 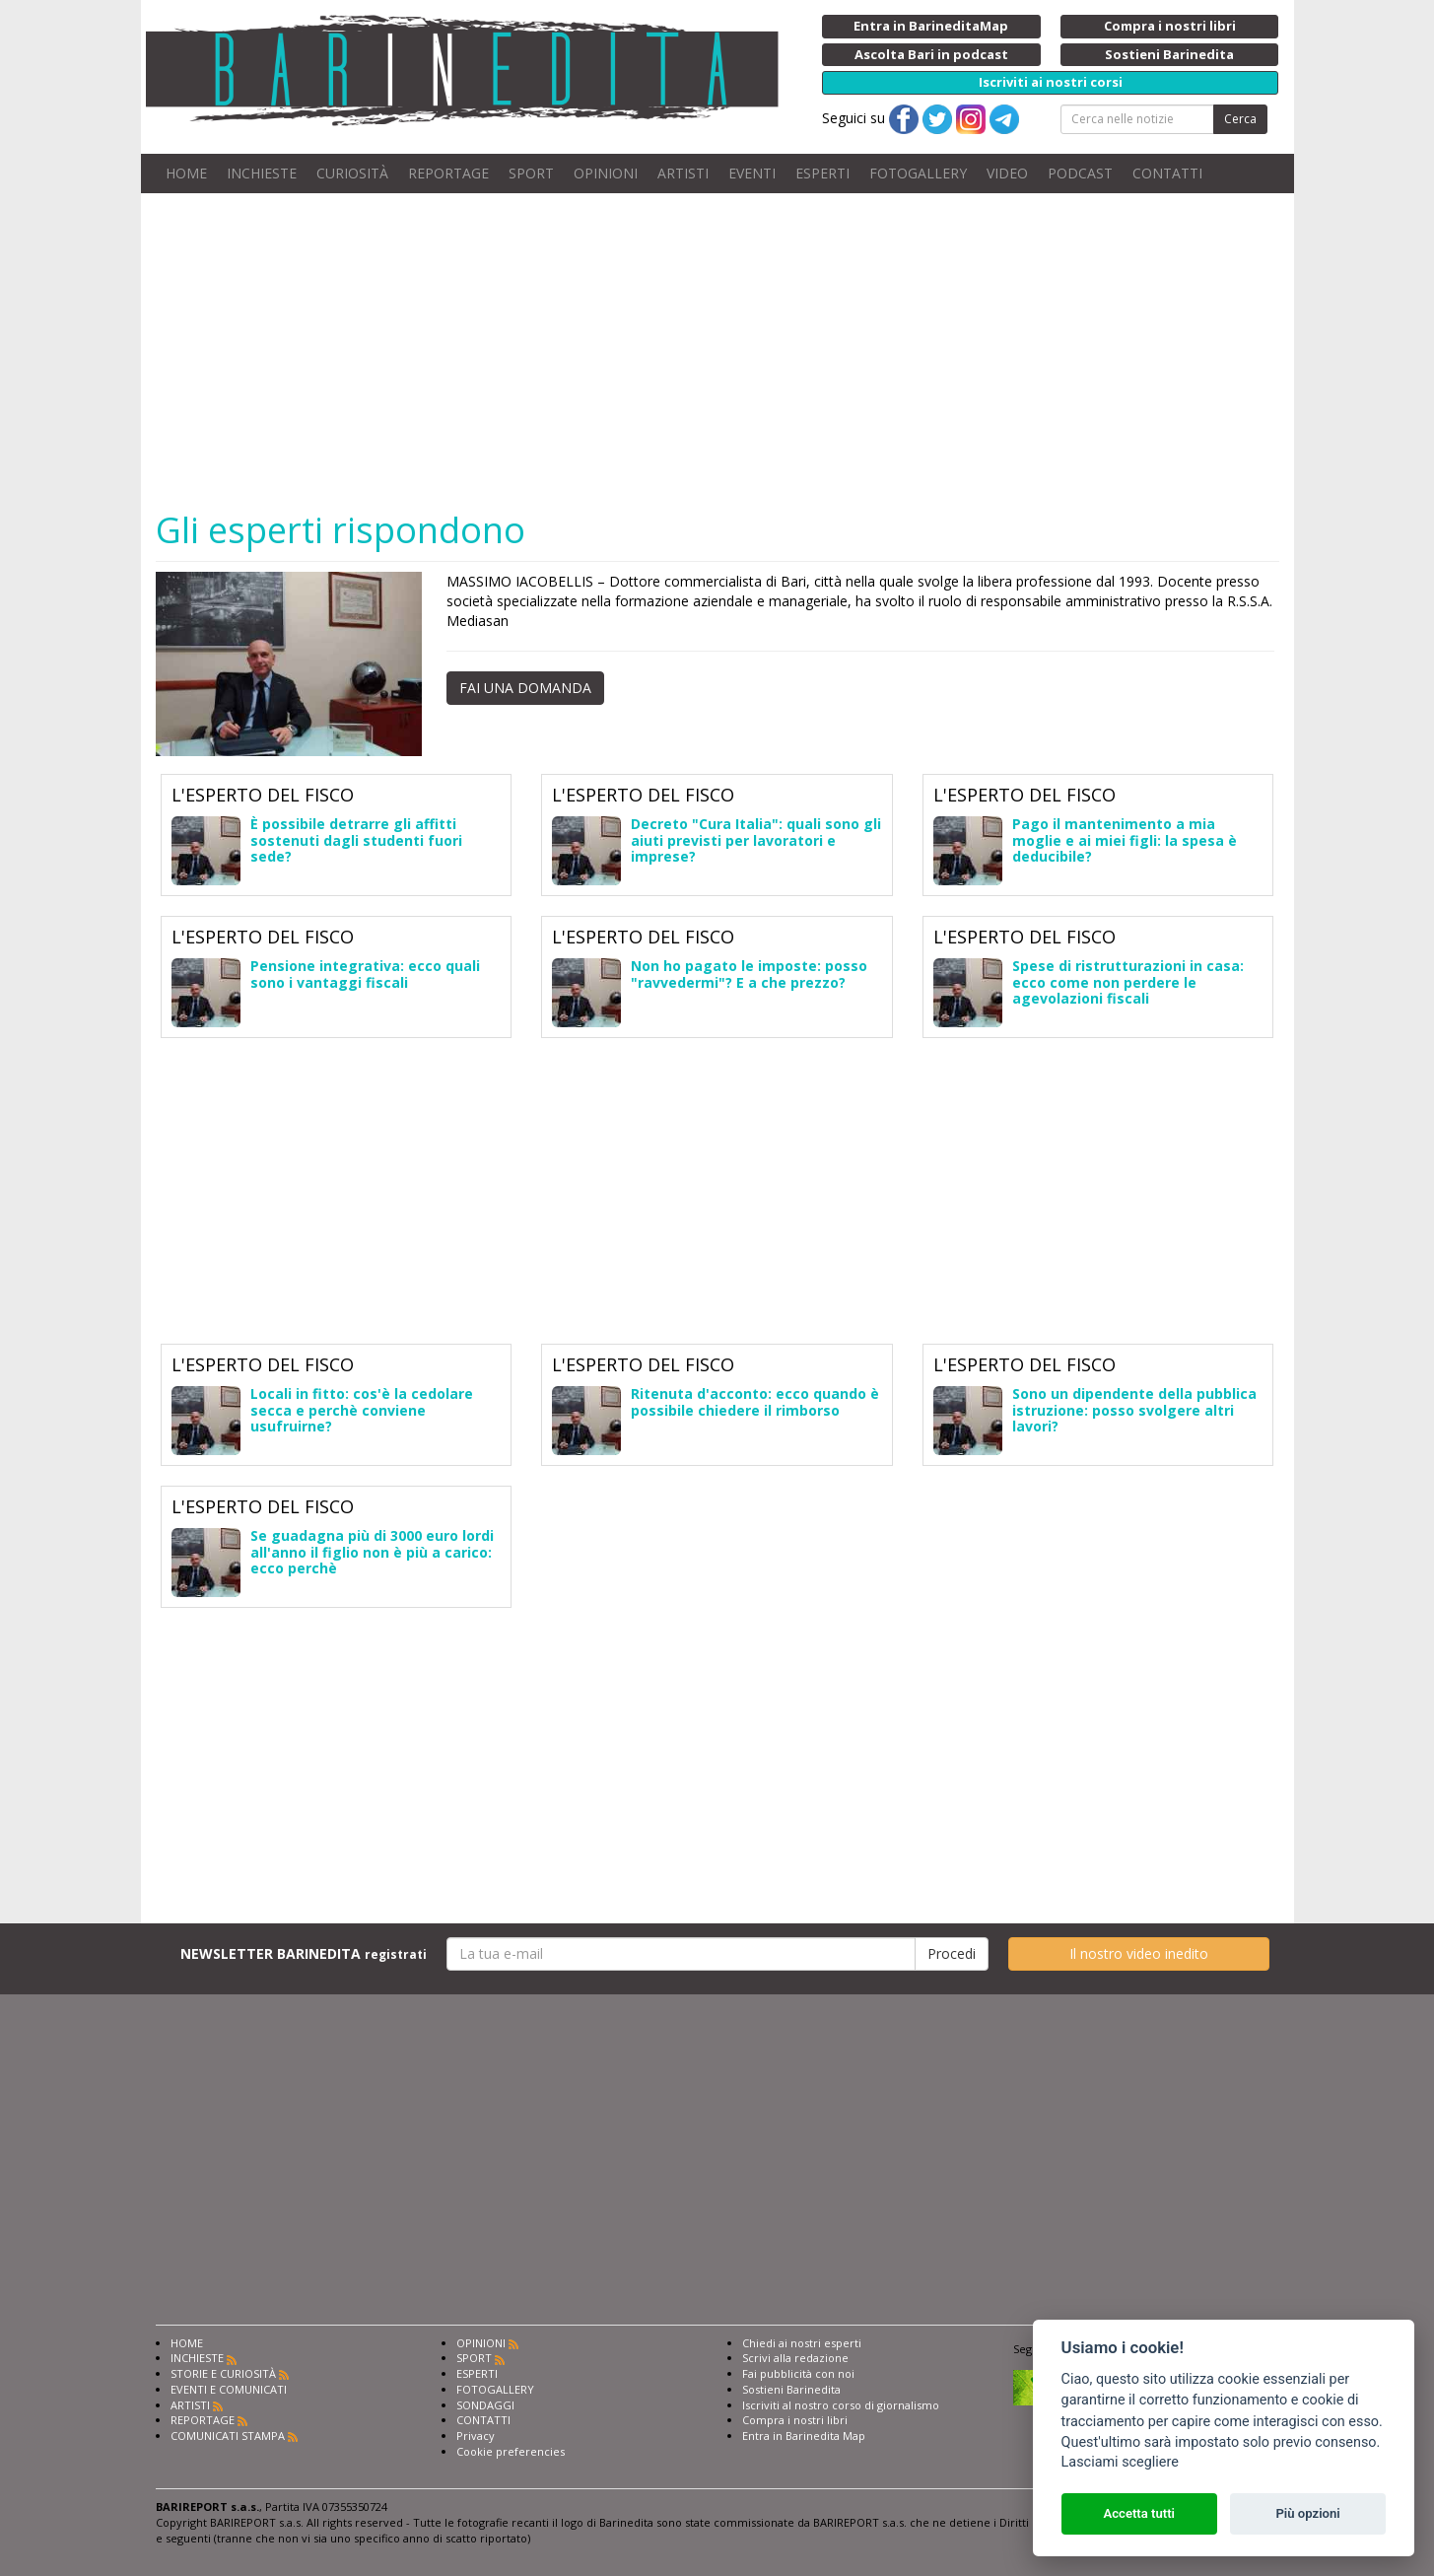 I want to click on Cookie preferencies, so click(x=510, y=2451).